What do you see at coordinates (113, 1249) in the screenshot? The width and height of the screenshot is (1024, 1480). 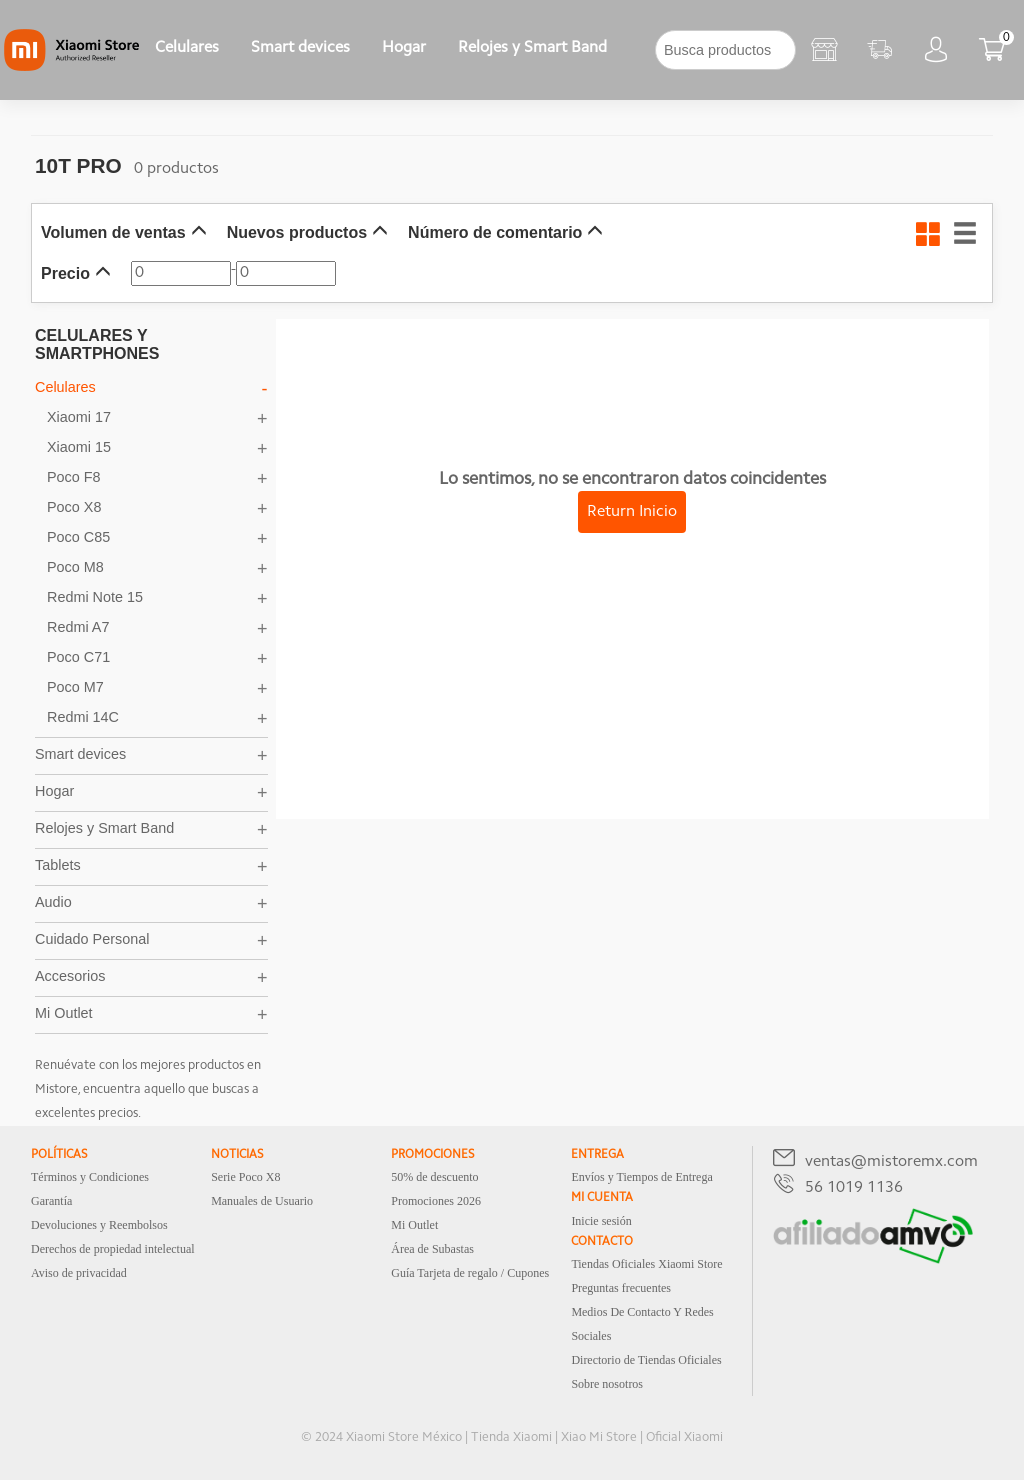 I see `Derechos de propiedad intelectual` at bounding box center [113, 1249].